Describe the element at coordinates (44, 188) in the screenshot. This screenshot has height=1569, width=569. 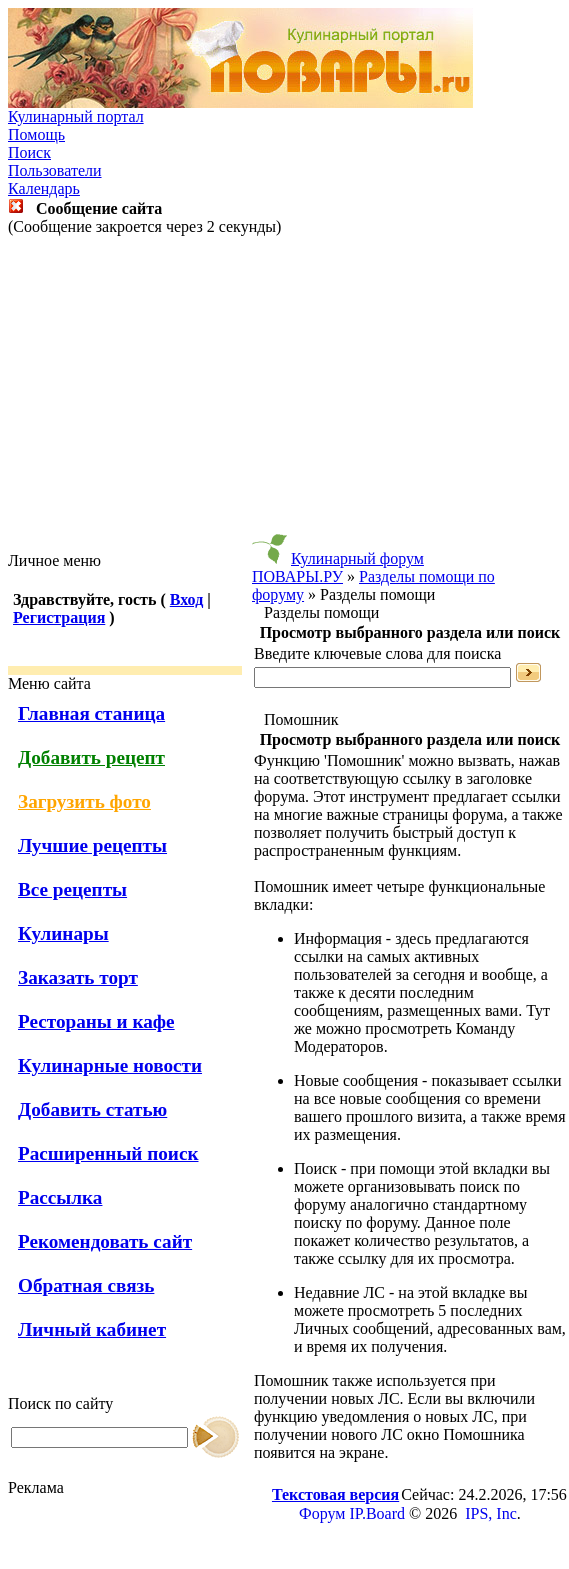
I see `Календарь` at that location.